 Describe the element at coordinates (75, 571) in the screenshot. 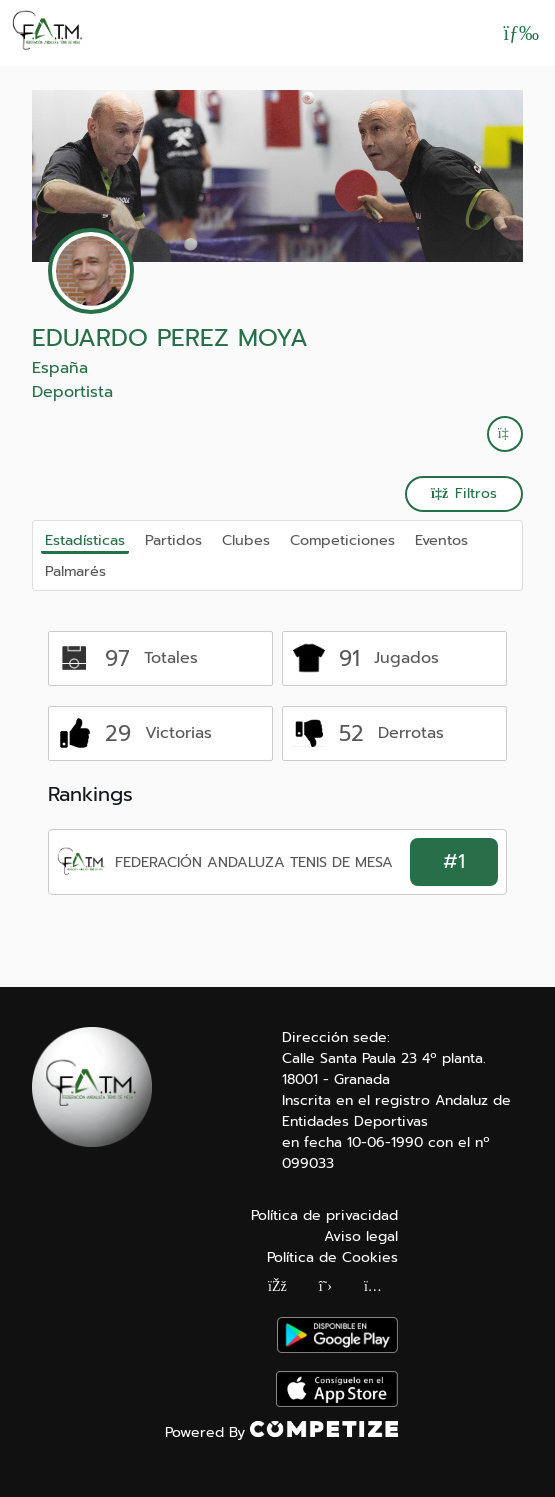

I see `Palmarés` at that location.